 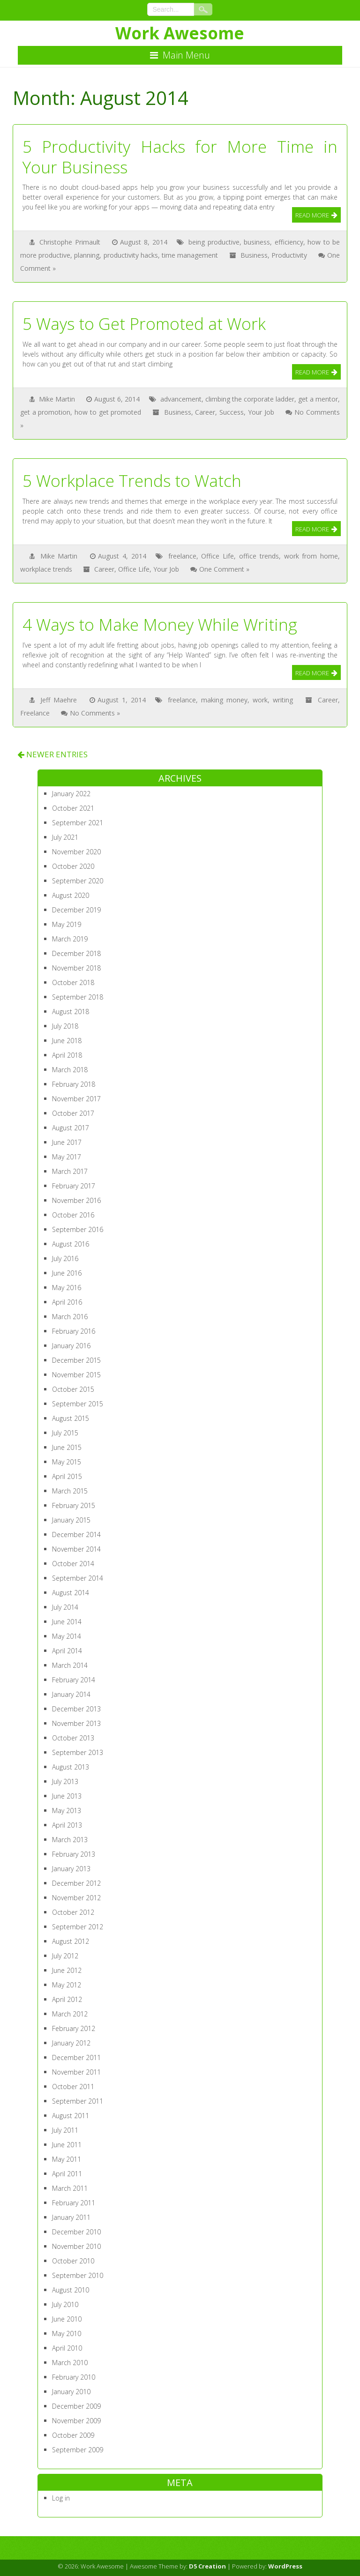 What do you see at coordinates (73, 1185) in the screenshot?
I see `February 2017` at bounding box center [73, 1185].